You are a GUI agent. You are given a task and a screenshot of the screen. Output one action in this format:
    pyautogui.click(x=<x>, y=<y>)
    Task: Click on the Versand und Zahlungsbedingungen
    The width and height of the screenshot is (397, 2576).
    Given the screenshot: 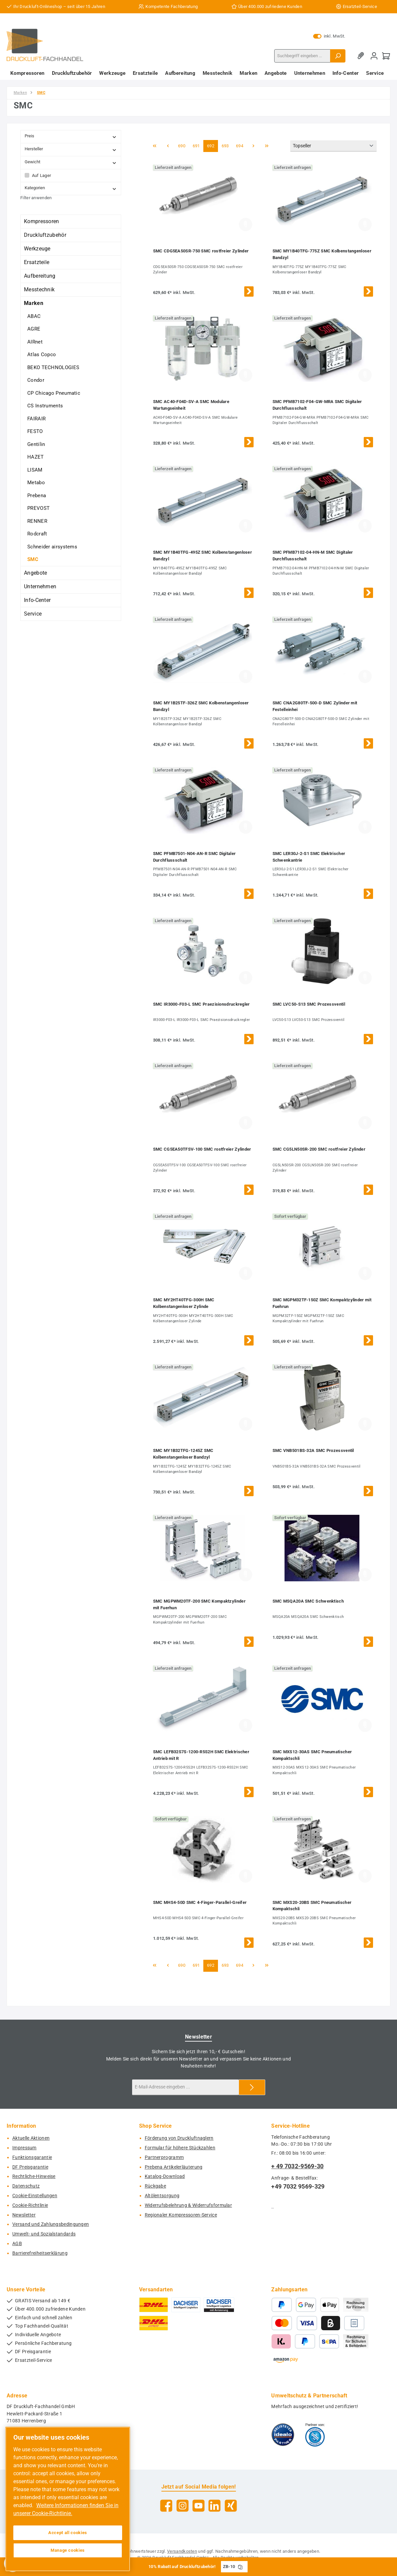 What is the action you would take?
    pyautogui.click(x=50, y=2224)
    